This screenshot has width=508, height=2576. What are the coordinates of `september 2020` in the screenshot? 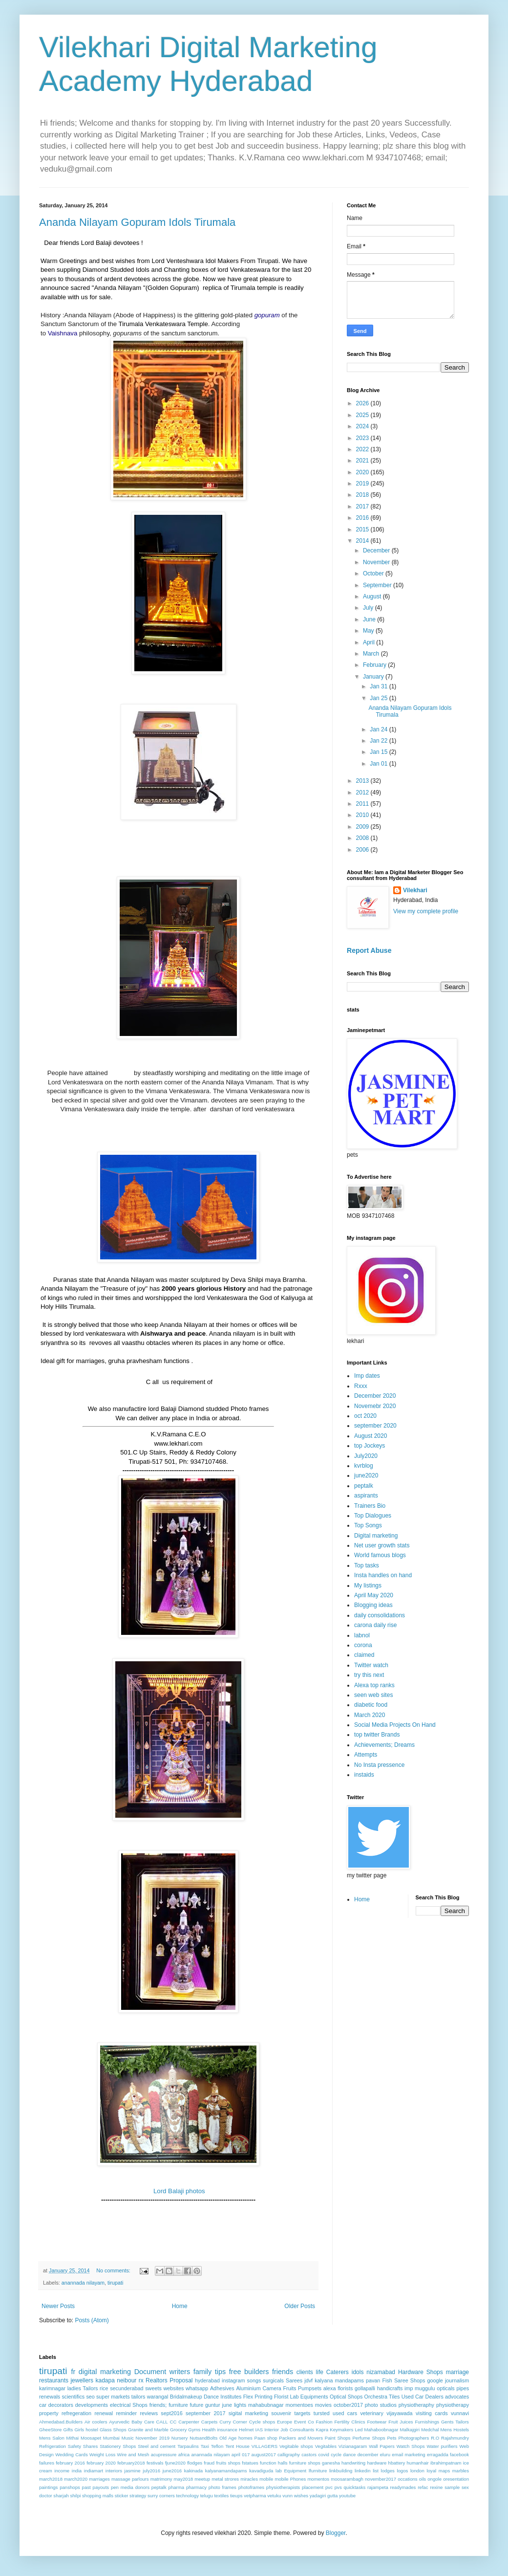 It's located at (375, 1425).